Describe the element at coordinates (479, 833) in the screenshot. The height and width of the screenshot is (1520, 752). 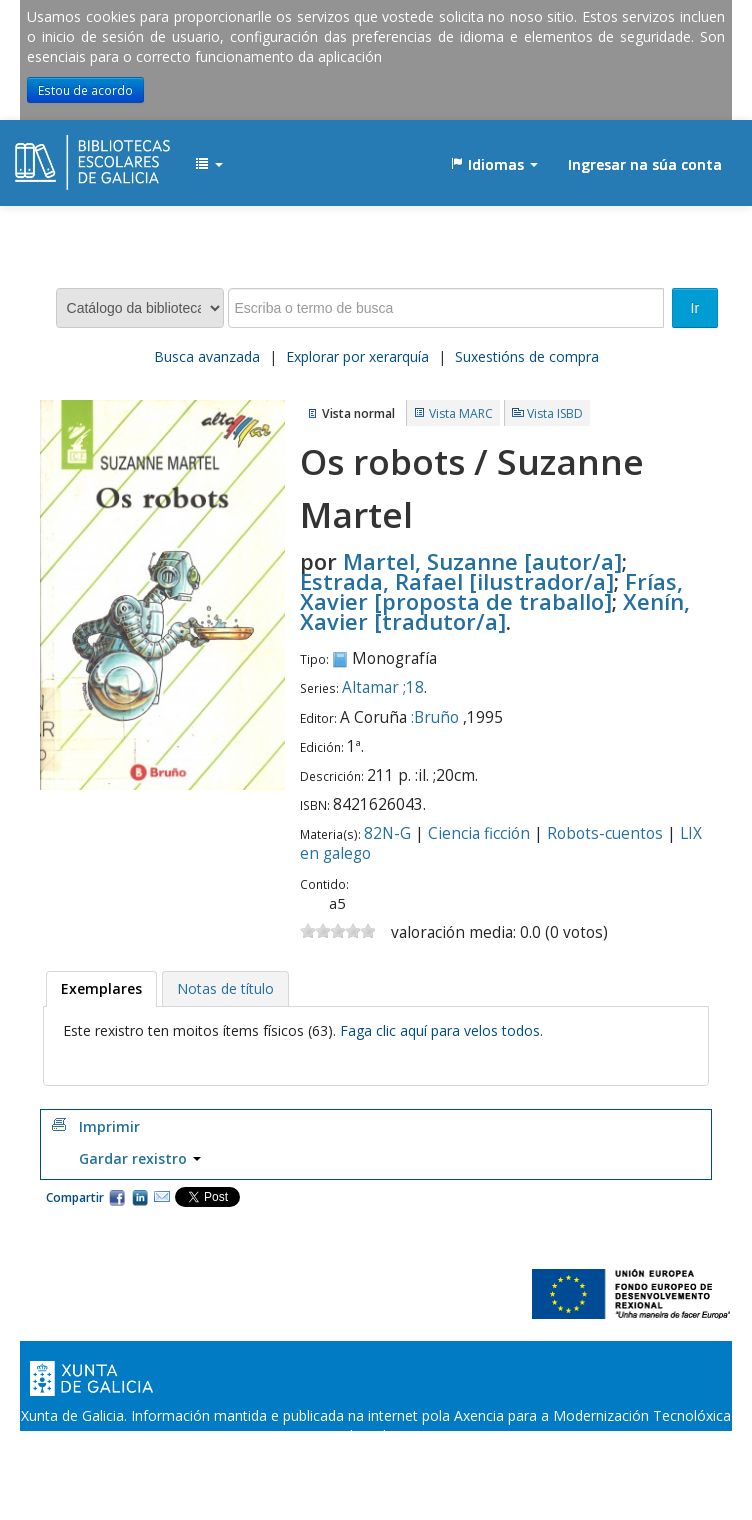
I see `Ciencia ficción` at that location.